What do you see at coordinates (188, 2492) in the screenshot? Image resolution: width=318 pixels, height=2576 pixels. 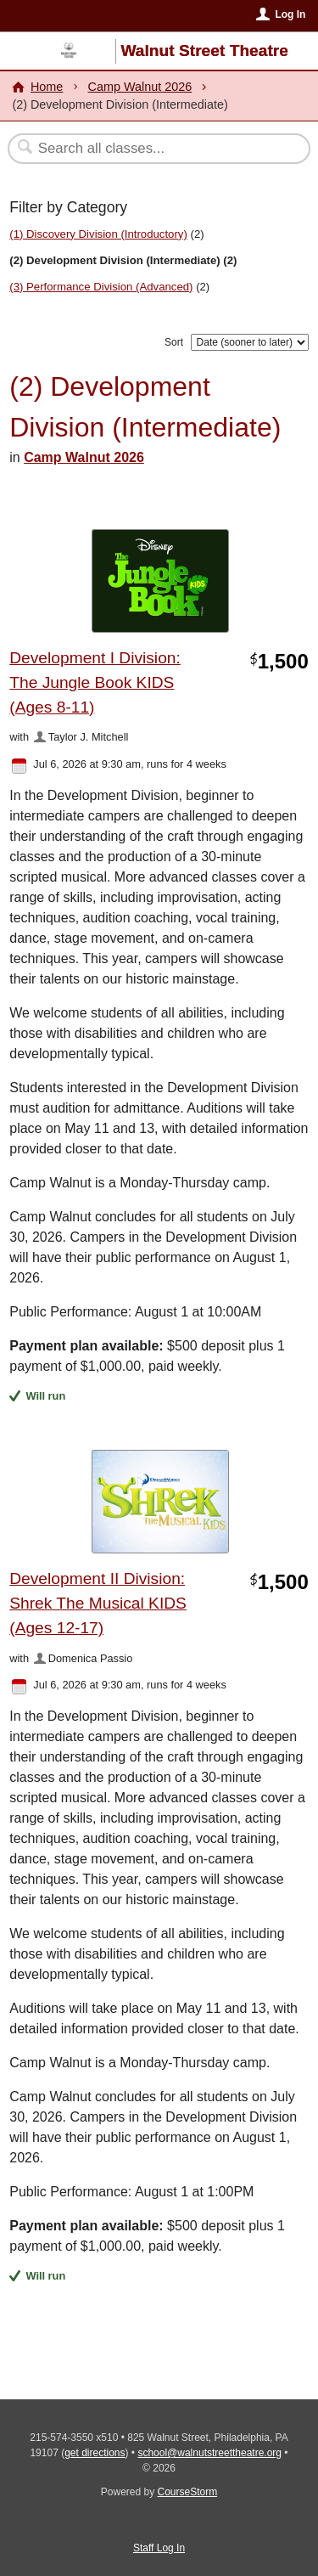 I see `CourseStorm` at bounding box center [188, 2492].